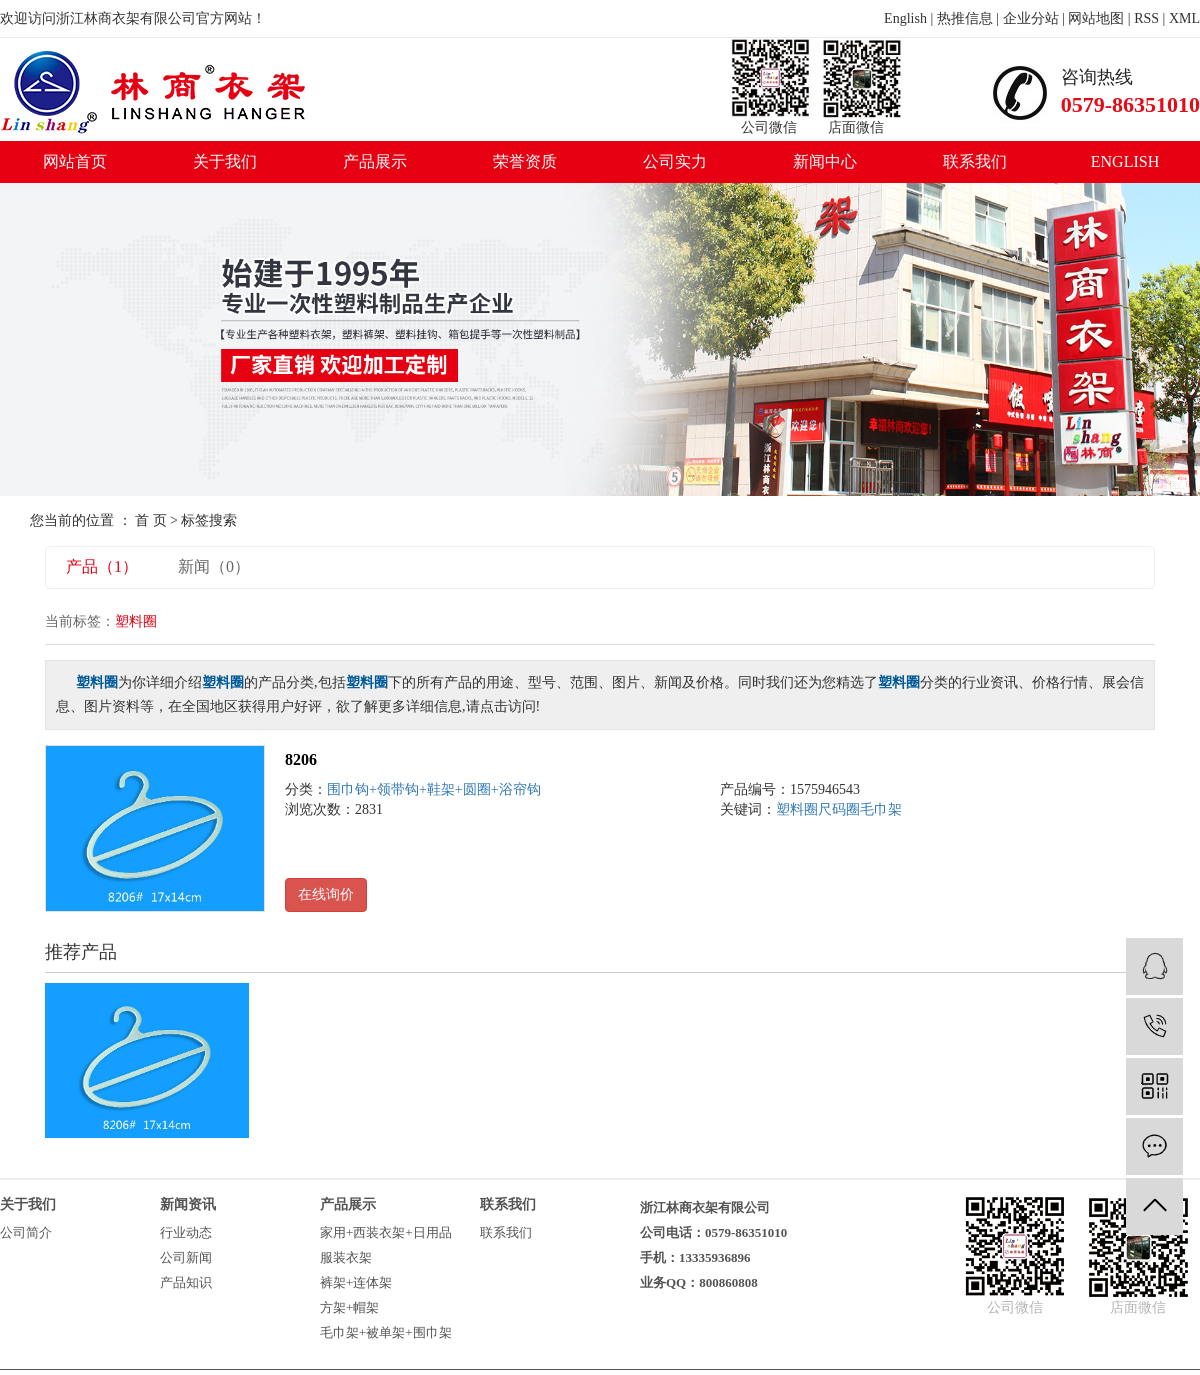  Describe the element at coordinates (525, 161) in the screenshot. I see `荣誉资质` at that location.